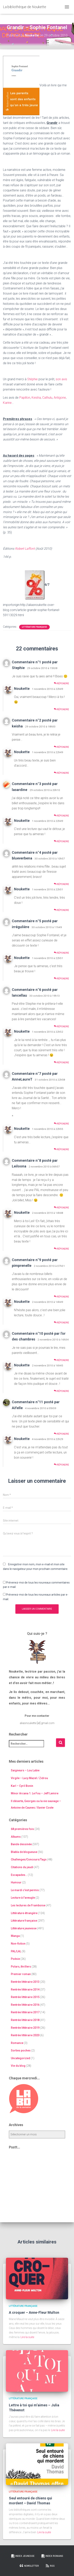 This screenshot has height=2576, width=74. I want to click on Répondre [Répondre à Commentaire n°9 posté par pimprenelle], so click(61, 1296).